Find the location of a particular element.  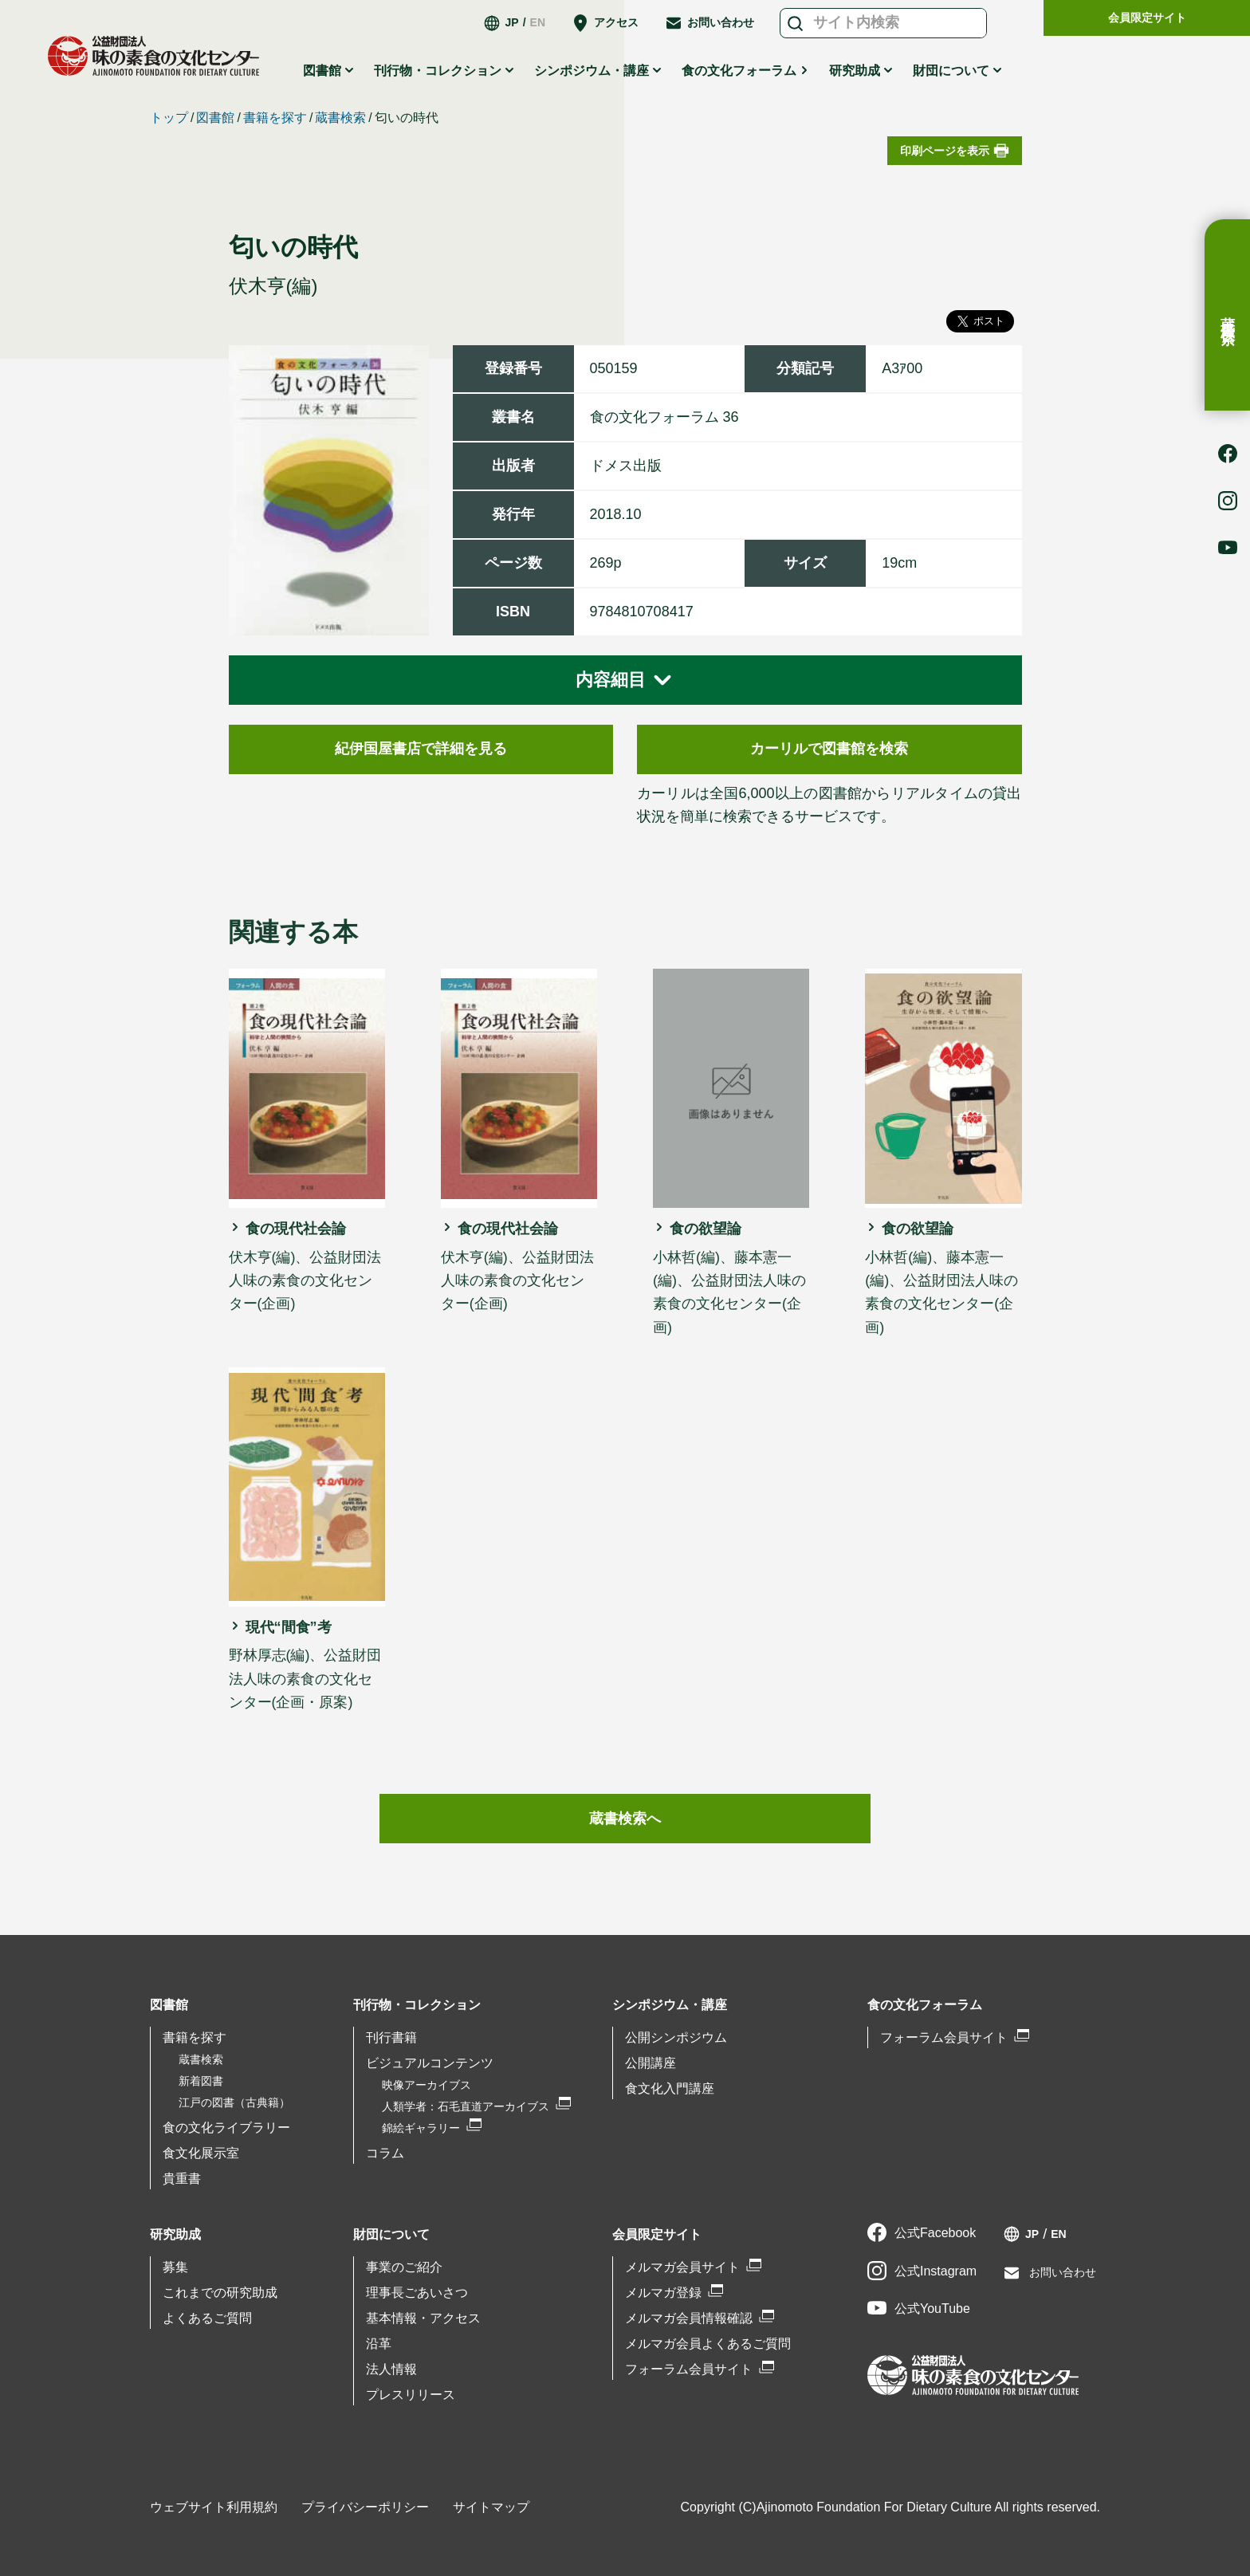

ウェブサイト利用規約 is located at coordinates (213, 2507).